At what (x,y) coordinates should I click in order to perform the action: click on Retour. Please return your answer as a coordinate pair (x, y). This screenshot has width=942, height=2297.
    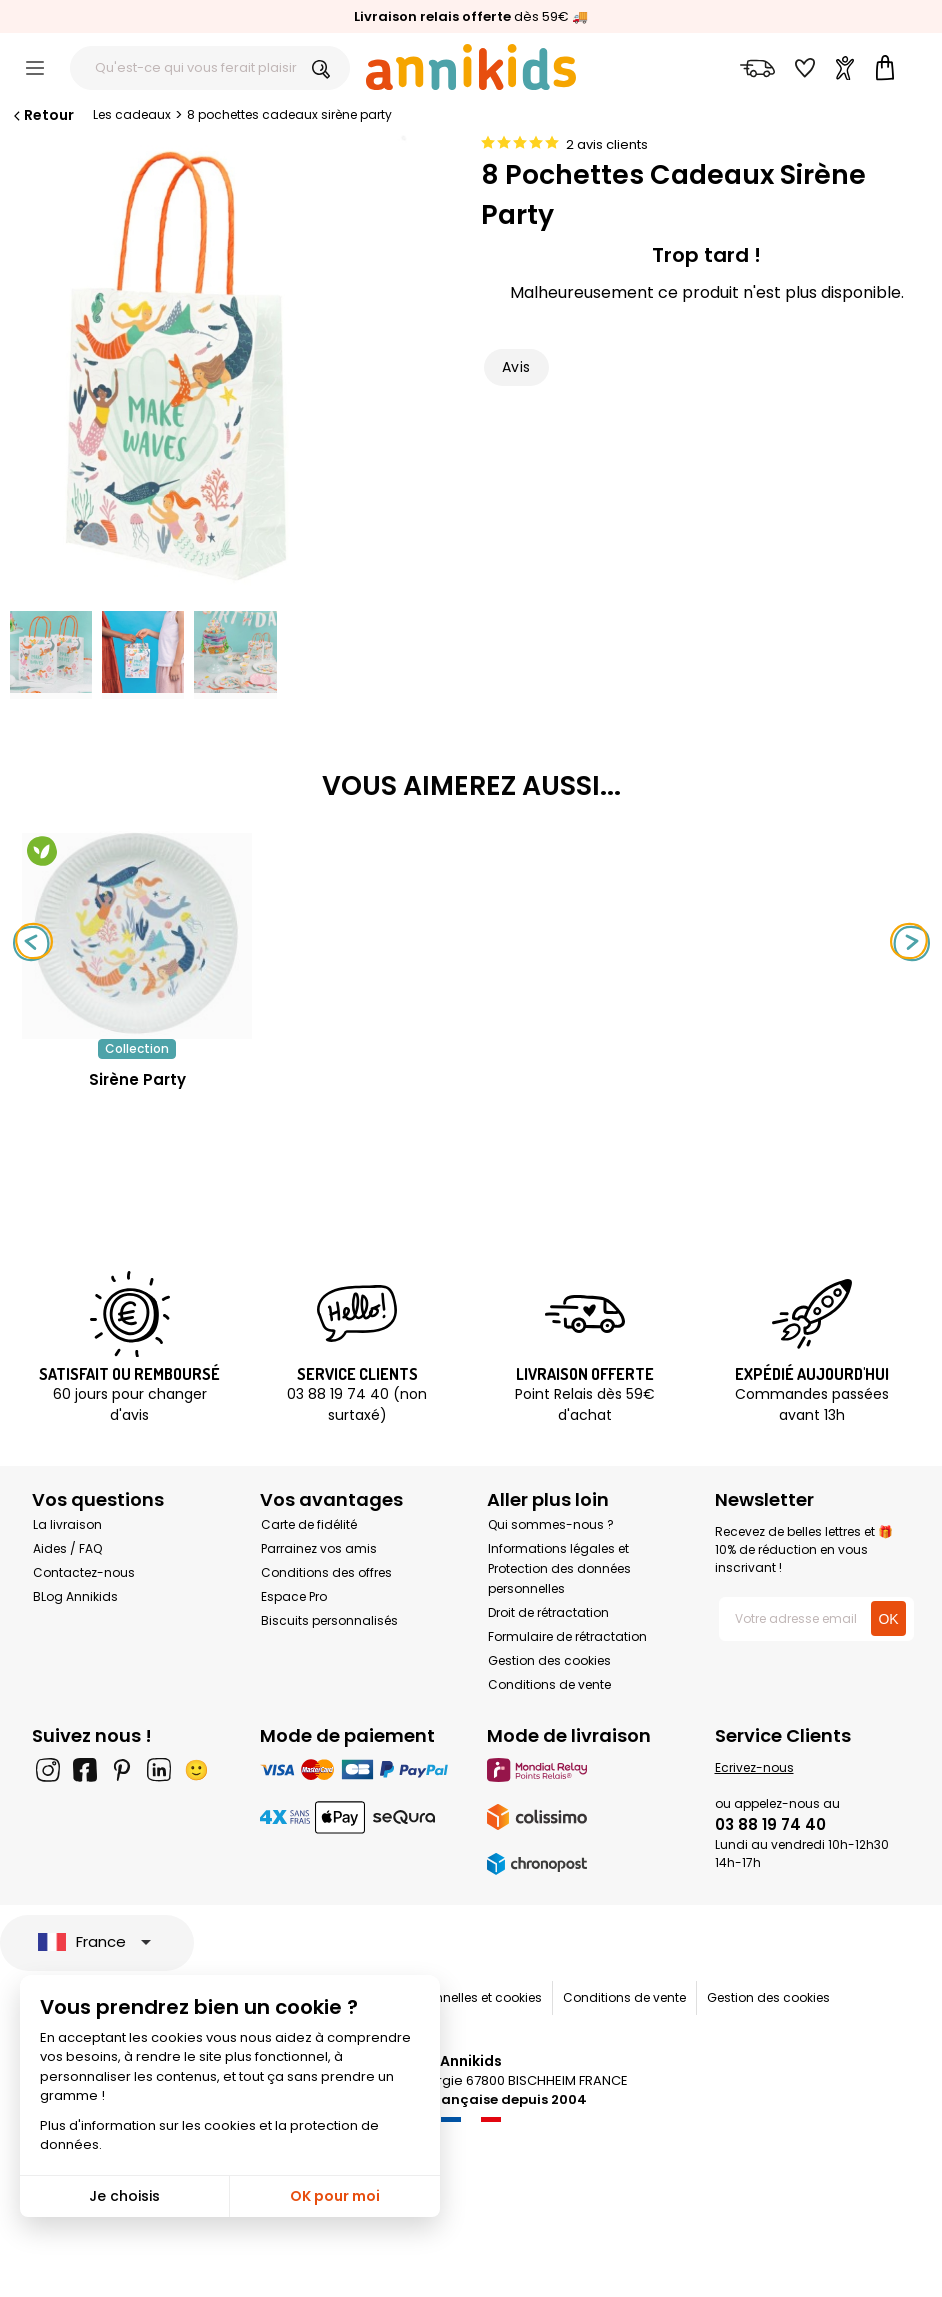
    Looking at the image, I should click on (42, 115).